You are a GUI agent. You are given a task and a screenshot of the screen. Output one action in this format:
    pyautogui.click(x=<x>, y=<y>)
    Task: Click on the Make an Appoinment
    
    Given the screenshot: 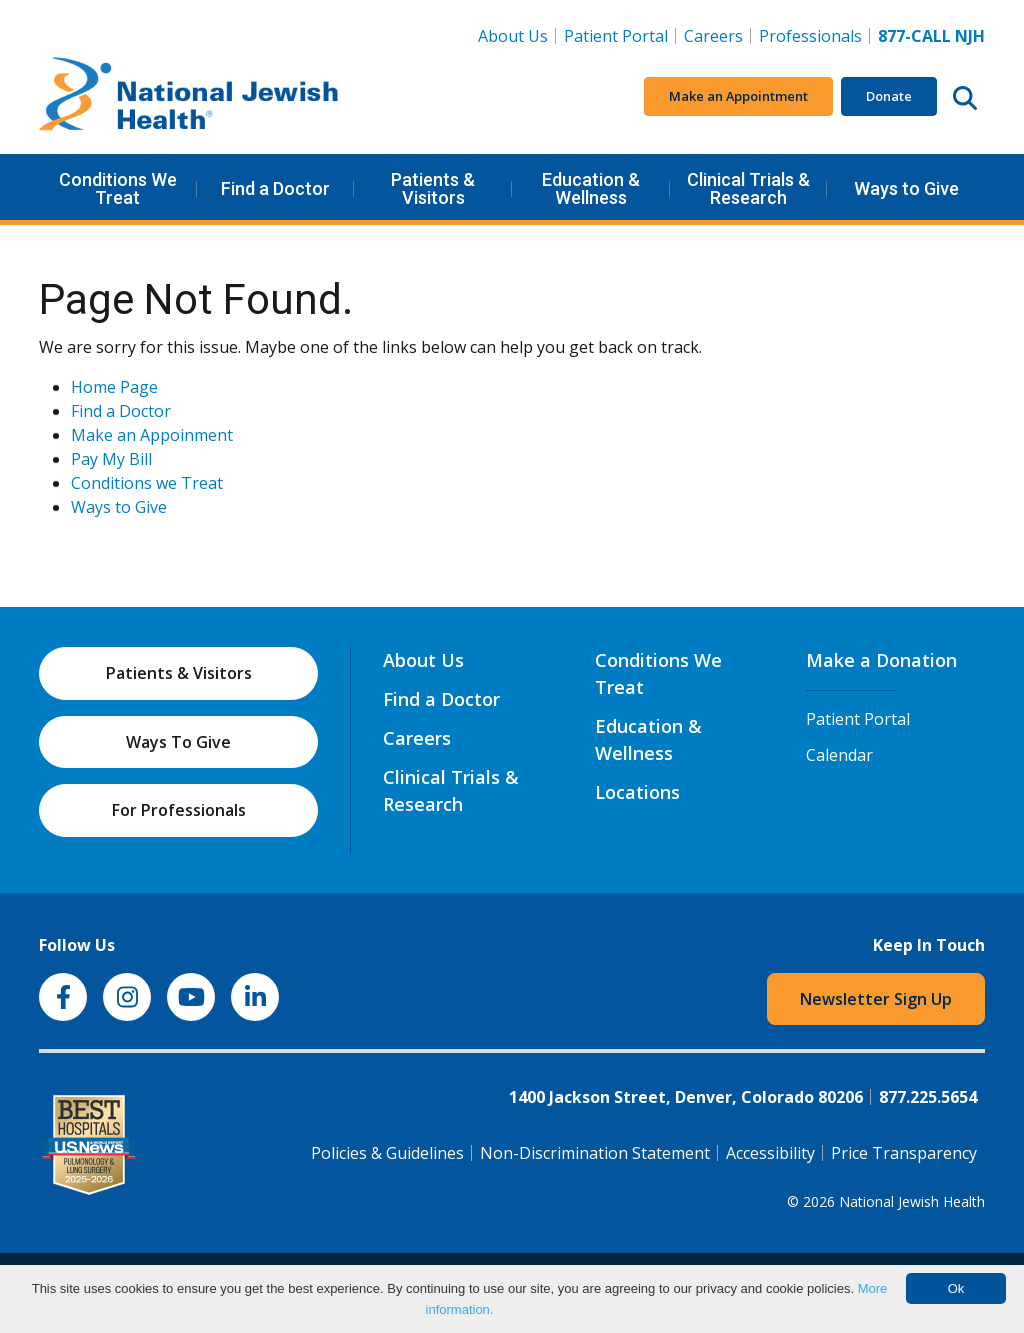 What is the action you would take?
    pyautogui.click(x=152, y=435)
    